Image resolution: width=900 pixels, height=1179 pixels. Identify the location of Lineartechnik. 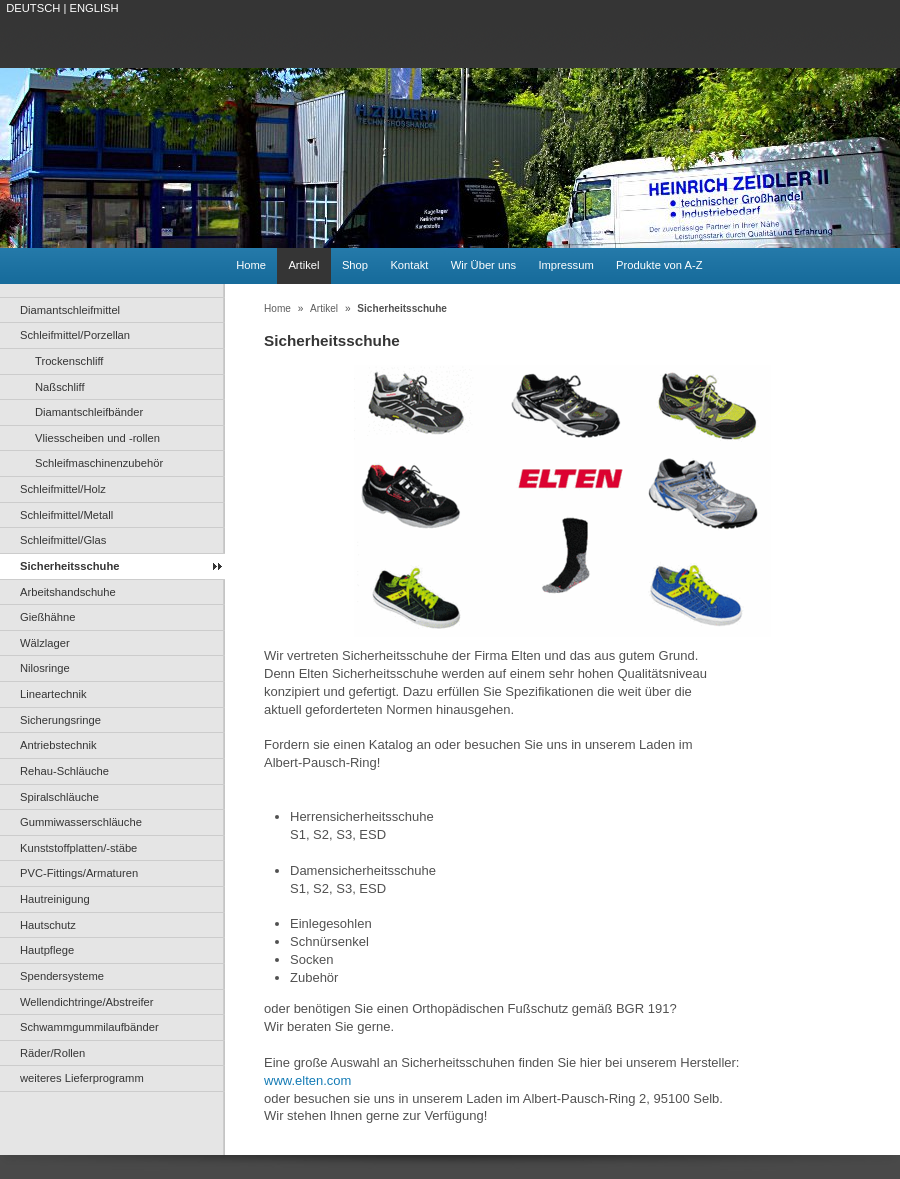
(53, 694).